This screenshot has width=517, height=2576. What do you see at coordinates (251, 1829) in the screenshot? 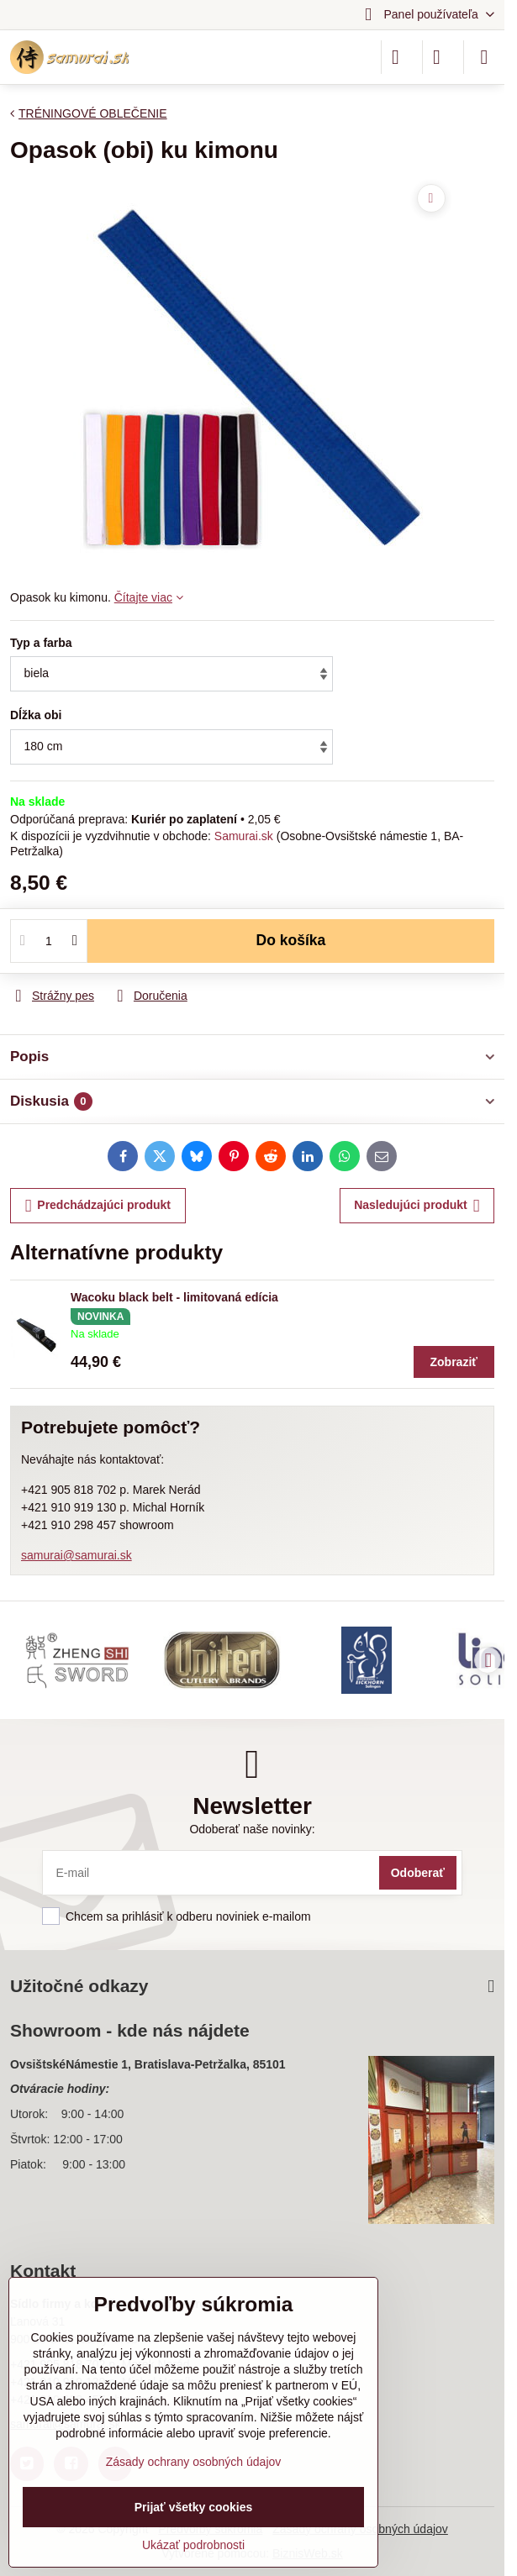
I see `Odoberať naše novinky:` at bounding box center [251, 1829].